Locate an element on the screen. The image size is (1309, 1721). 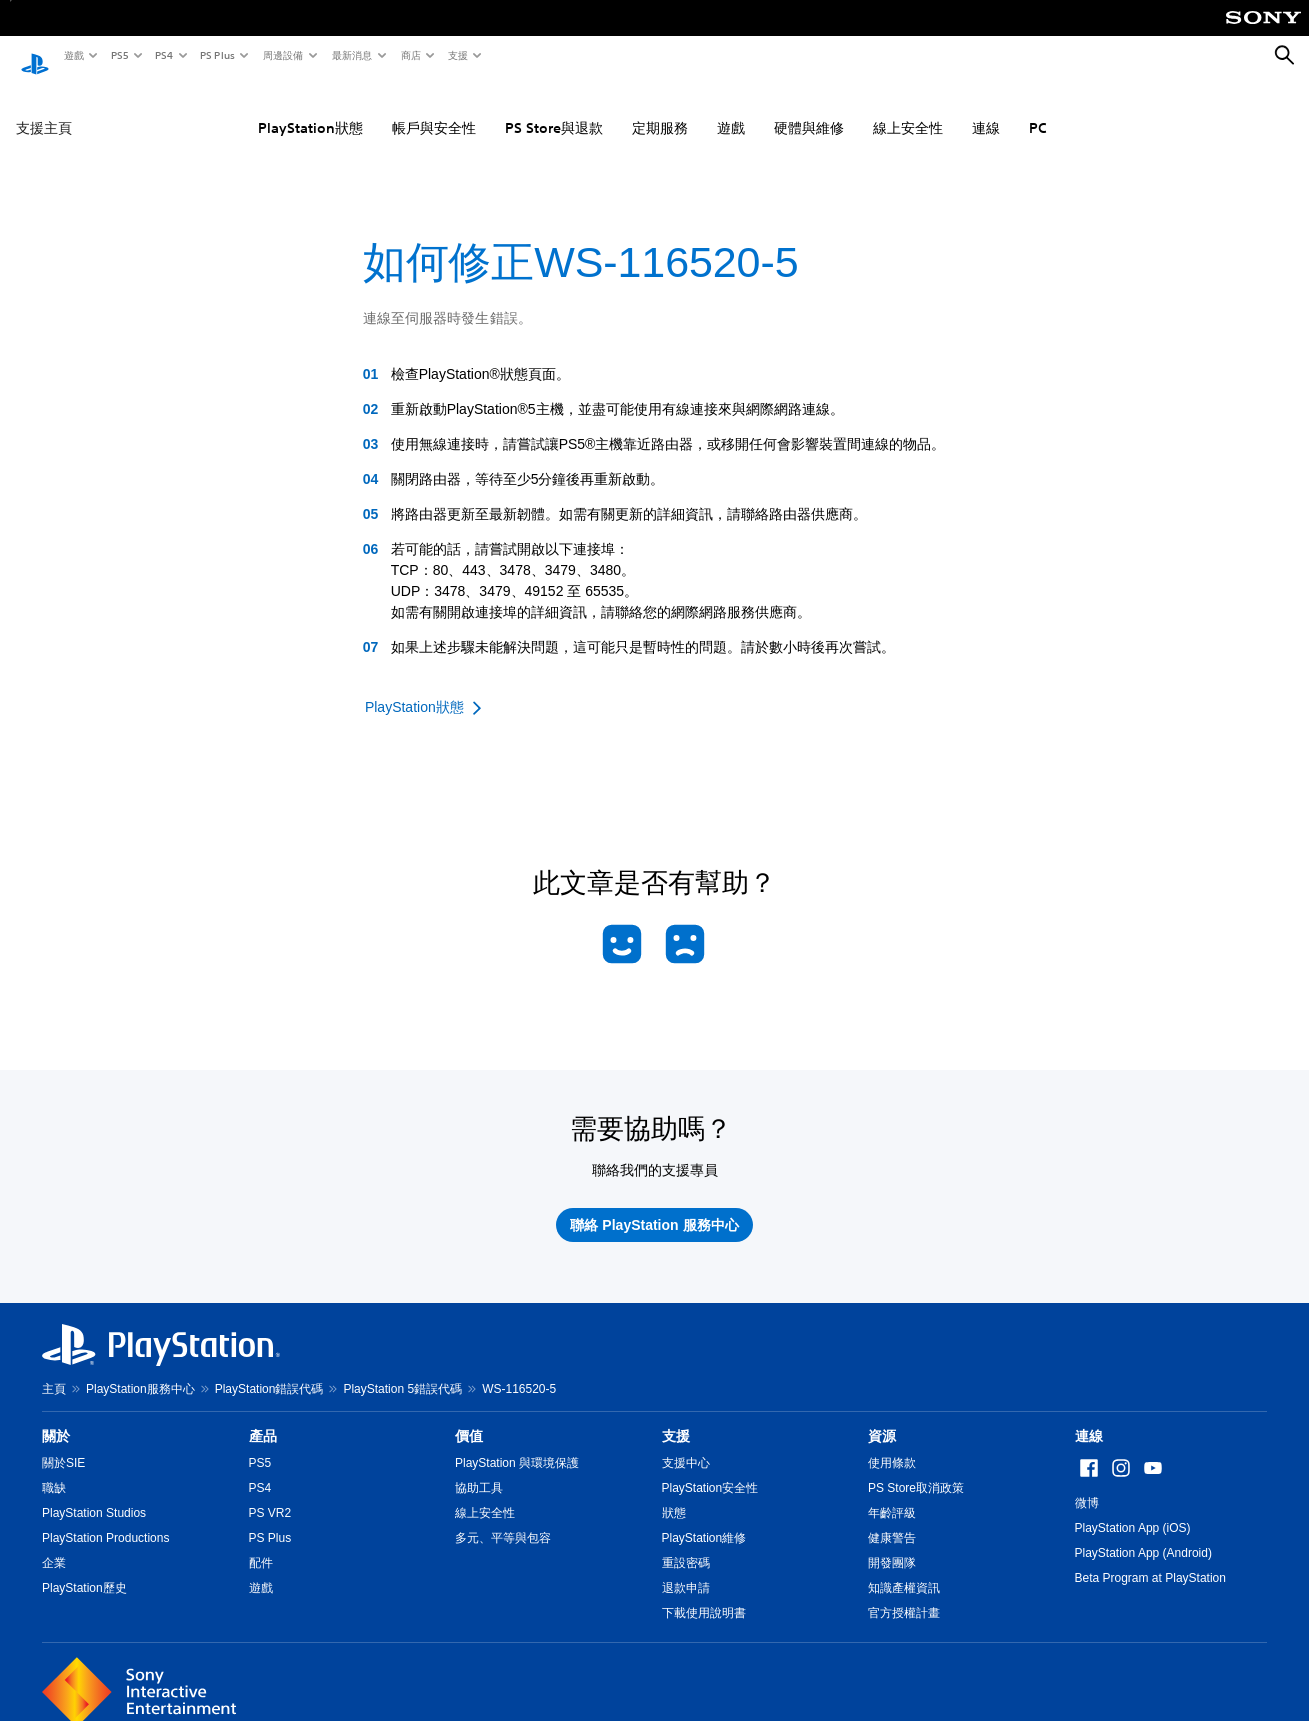
使用條款 is located at coordinates (892, 1445).